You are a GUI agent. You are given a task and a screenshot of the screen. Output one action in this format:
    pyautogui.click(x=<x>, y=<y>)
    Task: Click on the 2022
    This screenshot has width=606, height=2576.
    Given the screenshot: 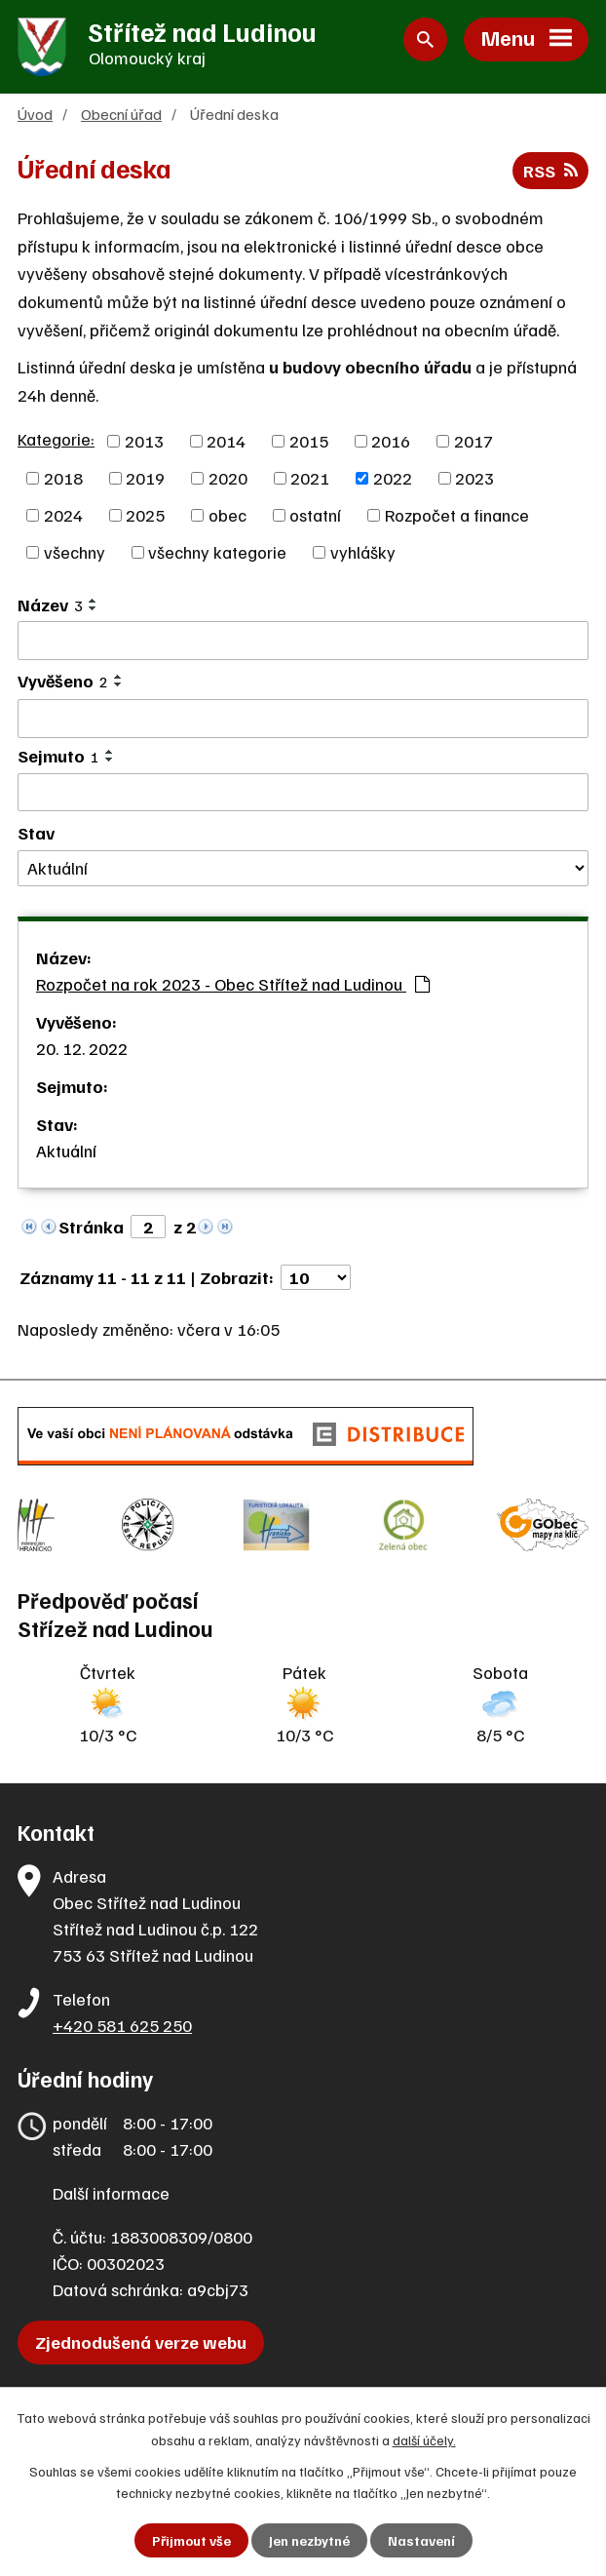 What is the action you would take?
    pyautogui.click(x=392, y=477)
    